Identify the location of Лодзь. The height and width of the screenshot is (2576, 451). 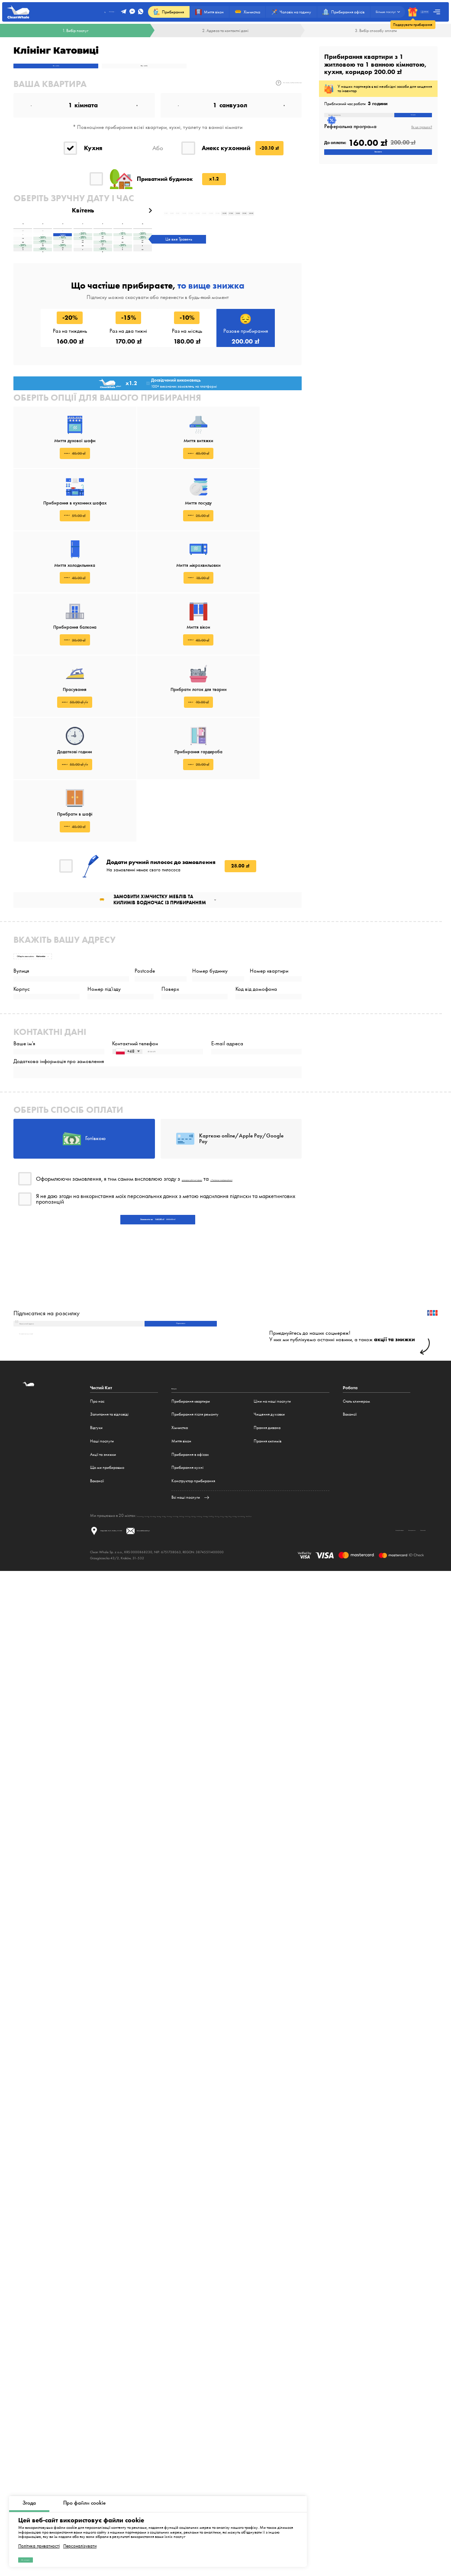
(204, 1664).